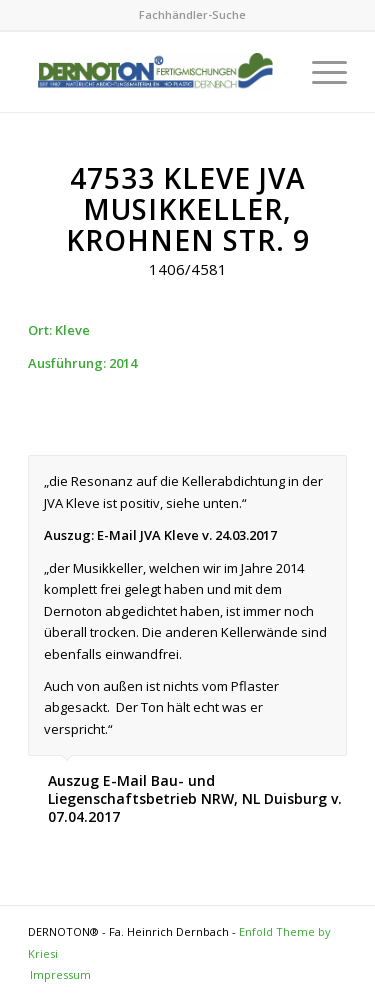  What do you see at coordinates (192, 14) in the screenshot?
I see `Fachhändler-Suche` at bounding box center [192, 14].